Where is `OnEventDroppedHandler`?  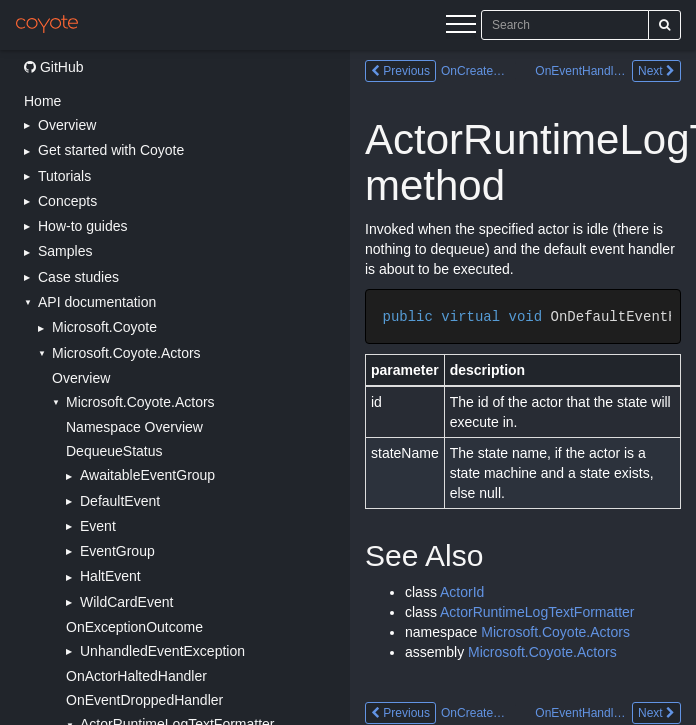
OnEventDroppedHandler is located at coordinates (144, 700).